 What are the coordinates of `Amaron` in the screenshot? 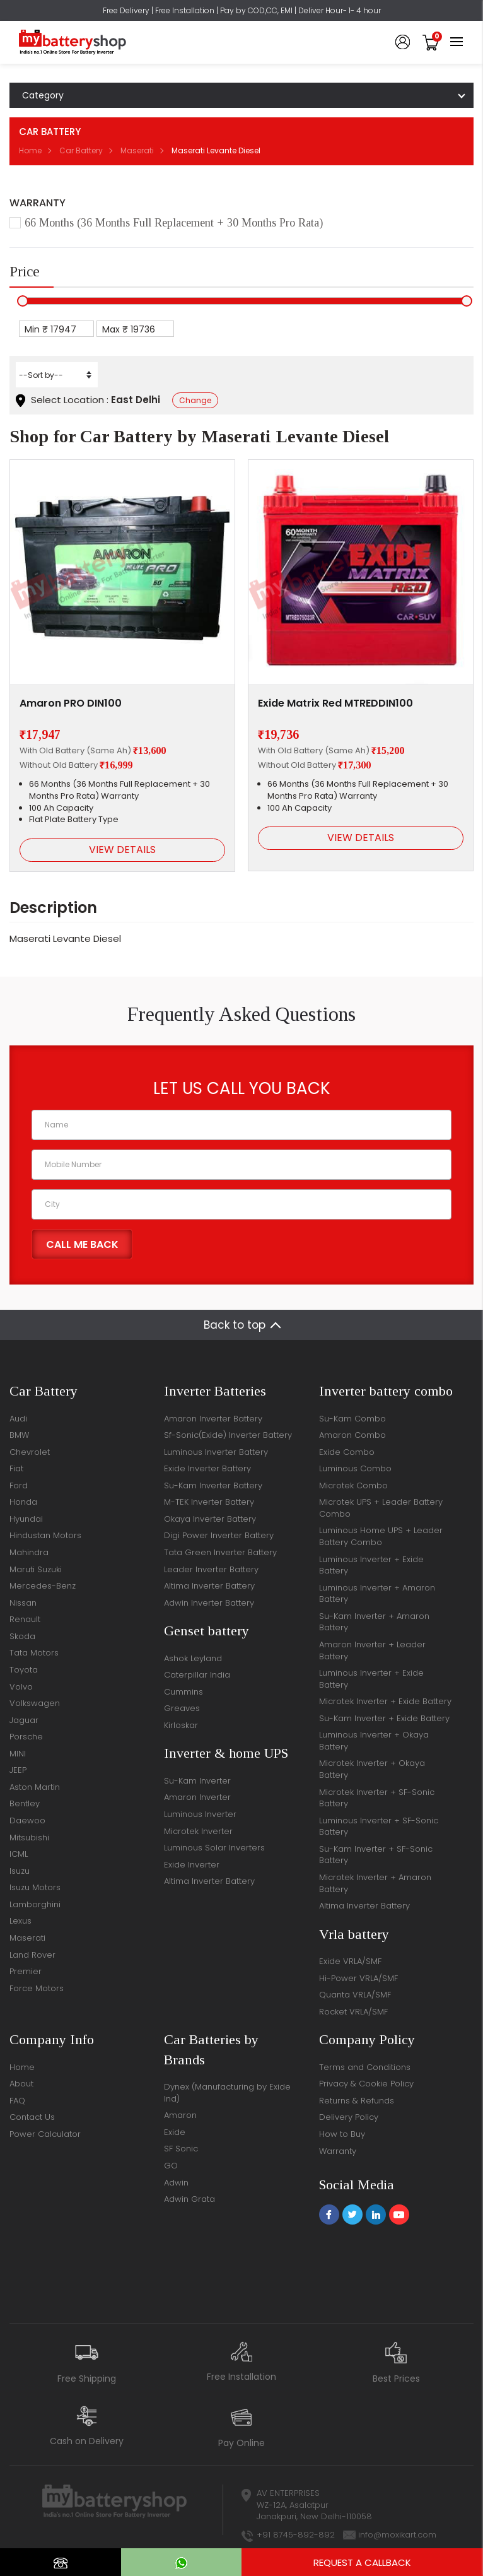 It's located at (180, 2115).